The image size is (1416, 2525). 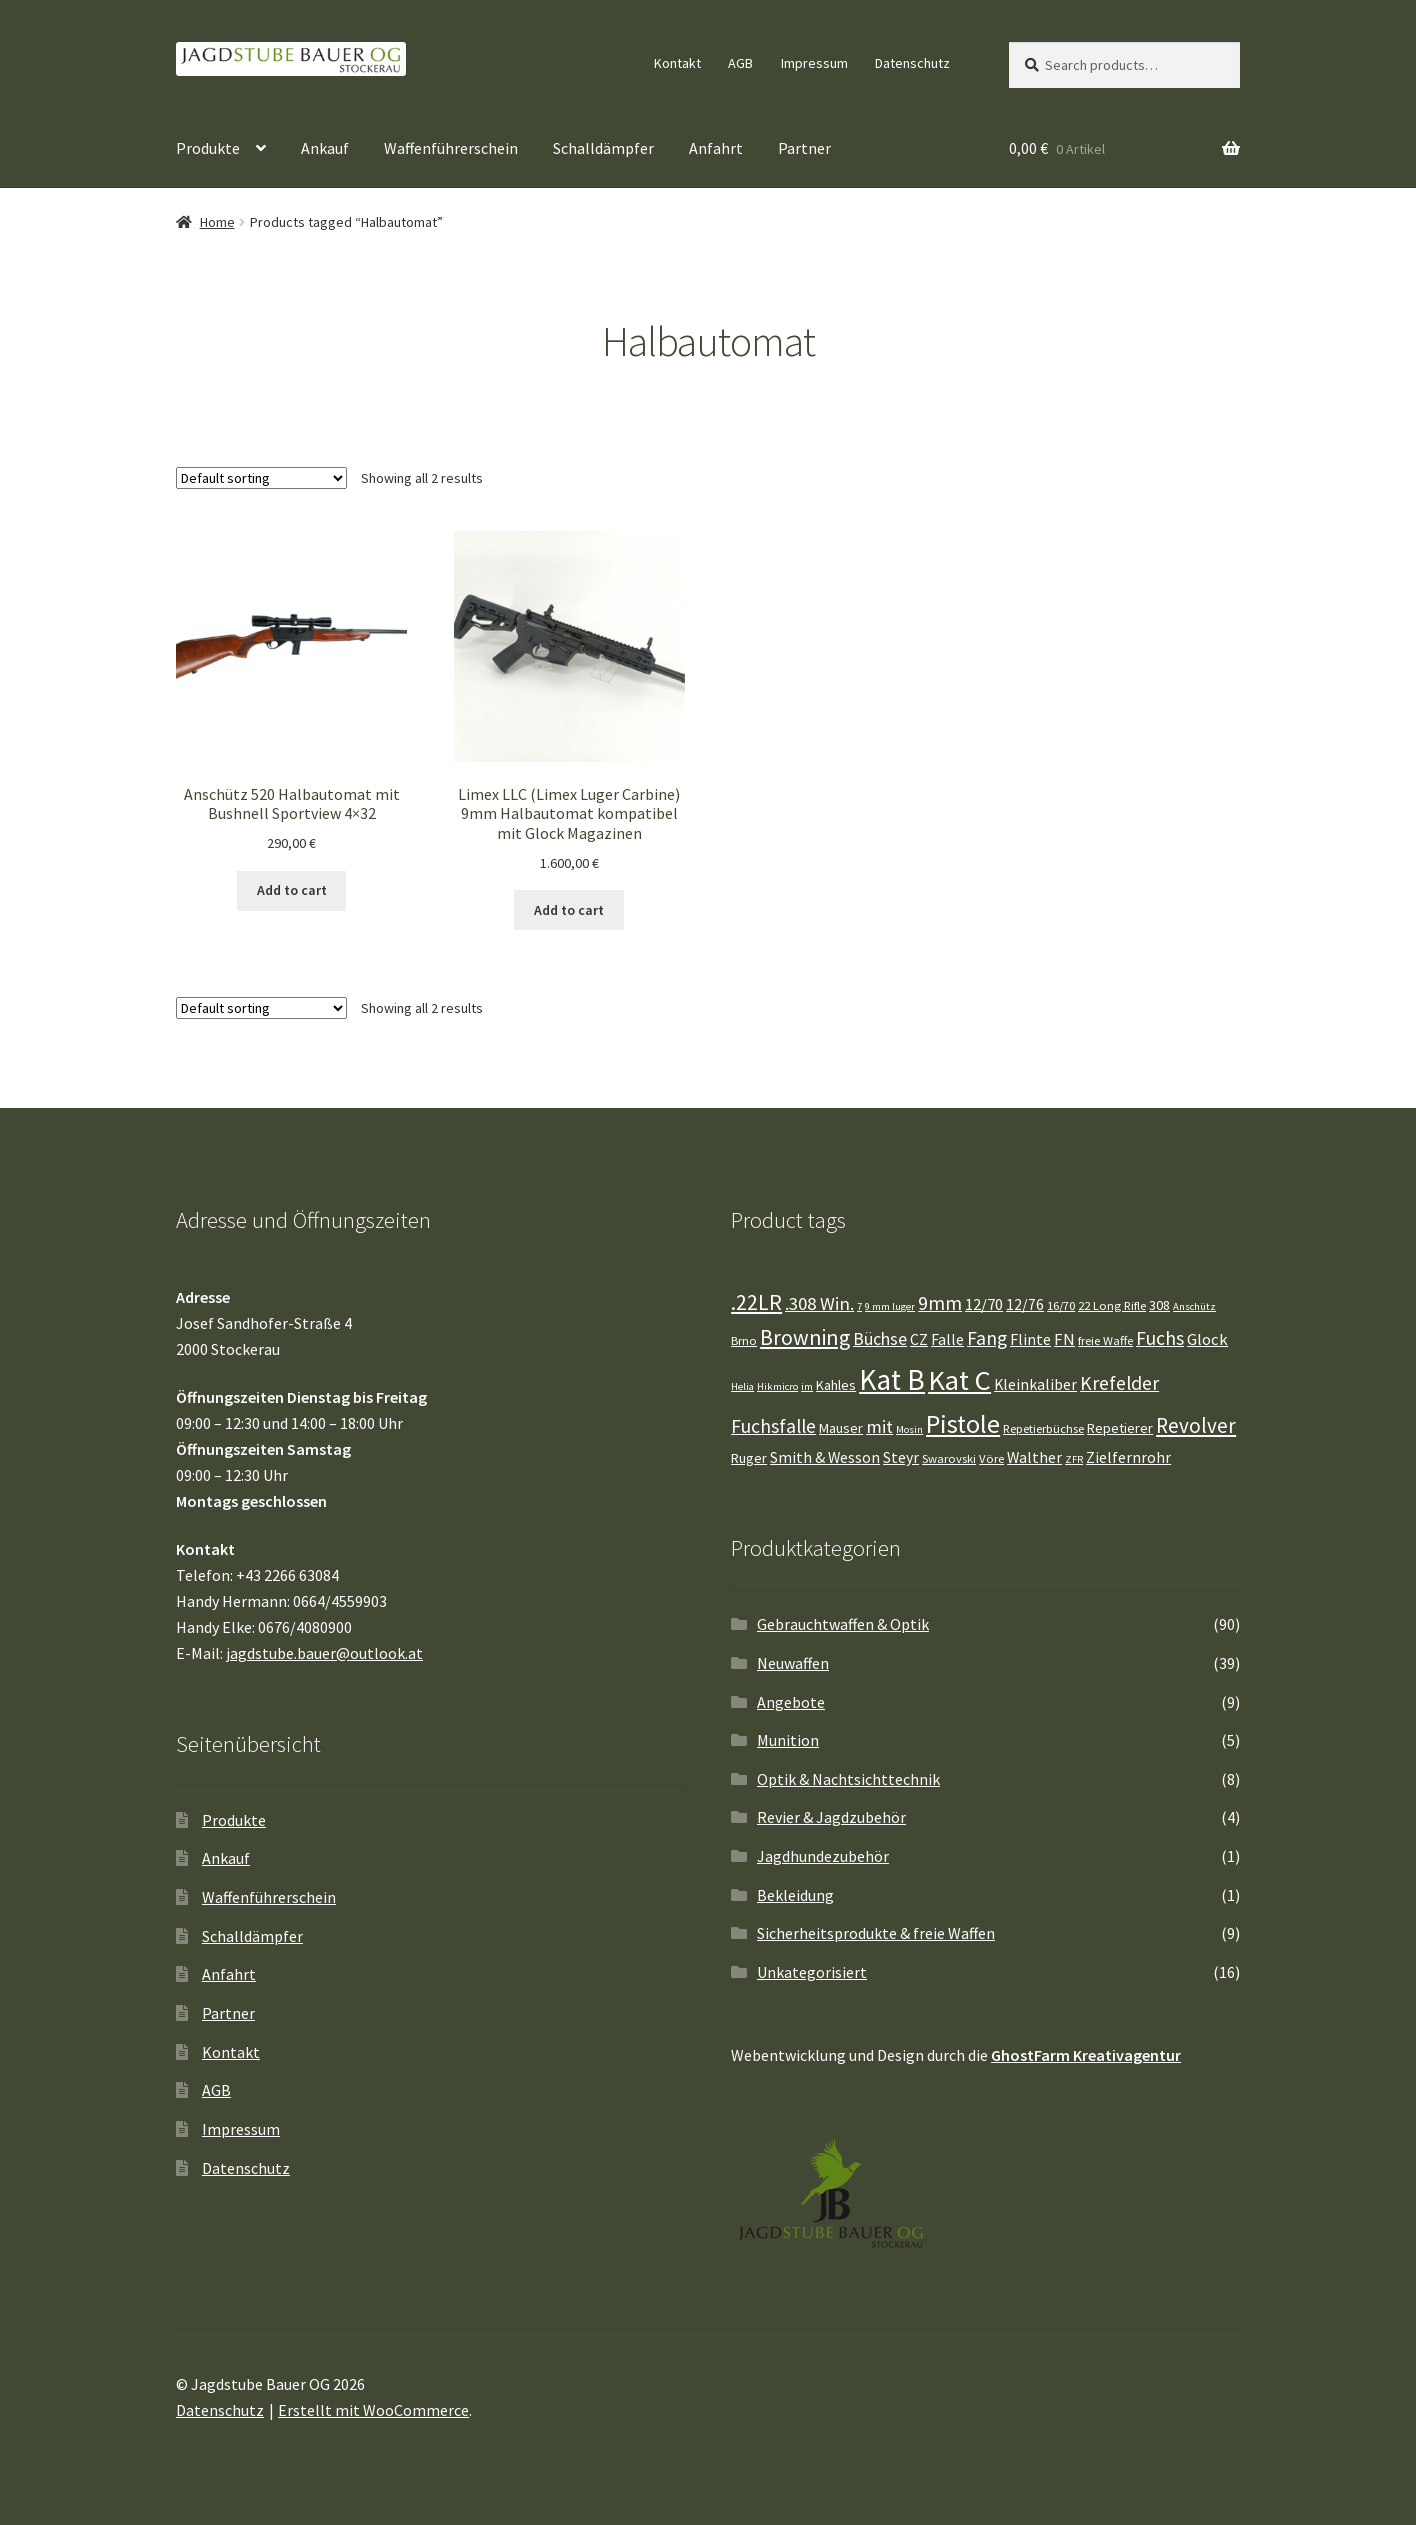 I want to click on 12/70 [12/70 (7 Einträge)], so click(x=984, y=1304).